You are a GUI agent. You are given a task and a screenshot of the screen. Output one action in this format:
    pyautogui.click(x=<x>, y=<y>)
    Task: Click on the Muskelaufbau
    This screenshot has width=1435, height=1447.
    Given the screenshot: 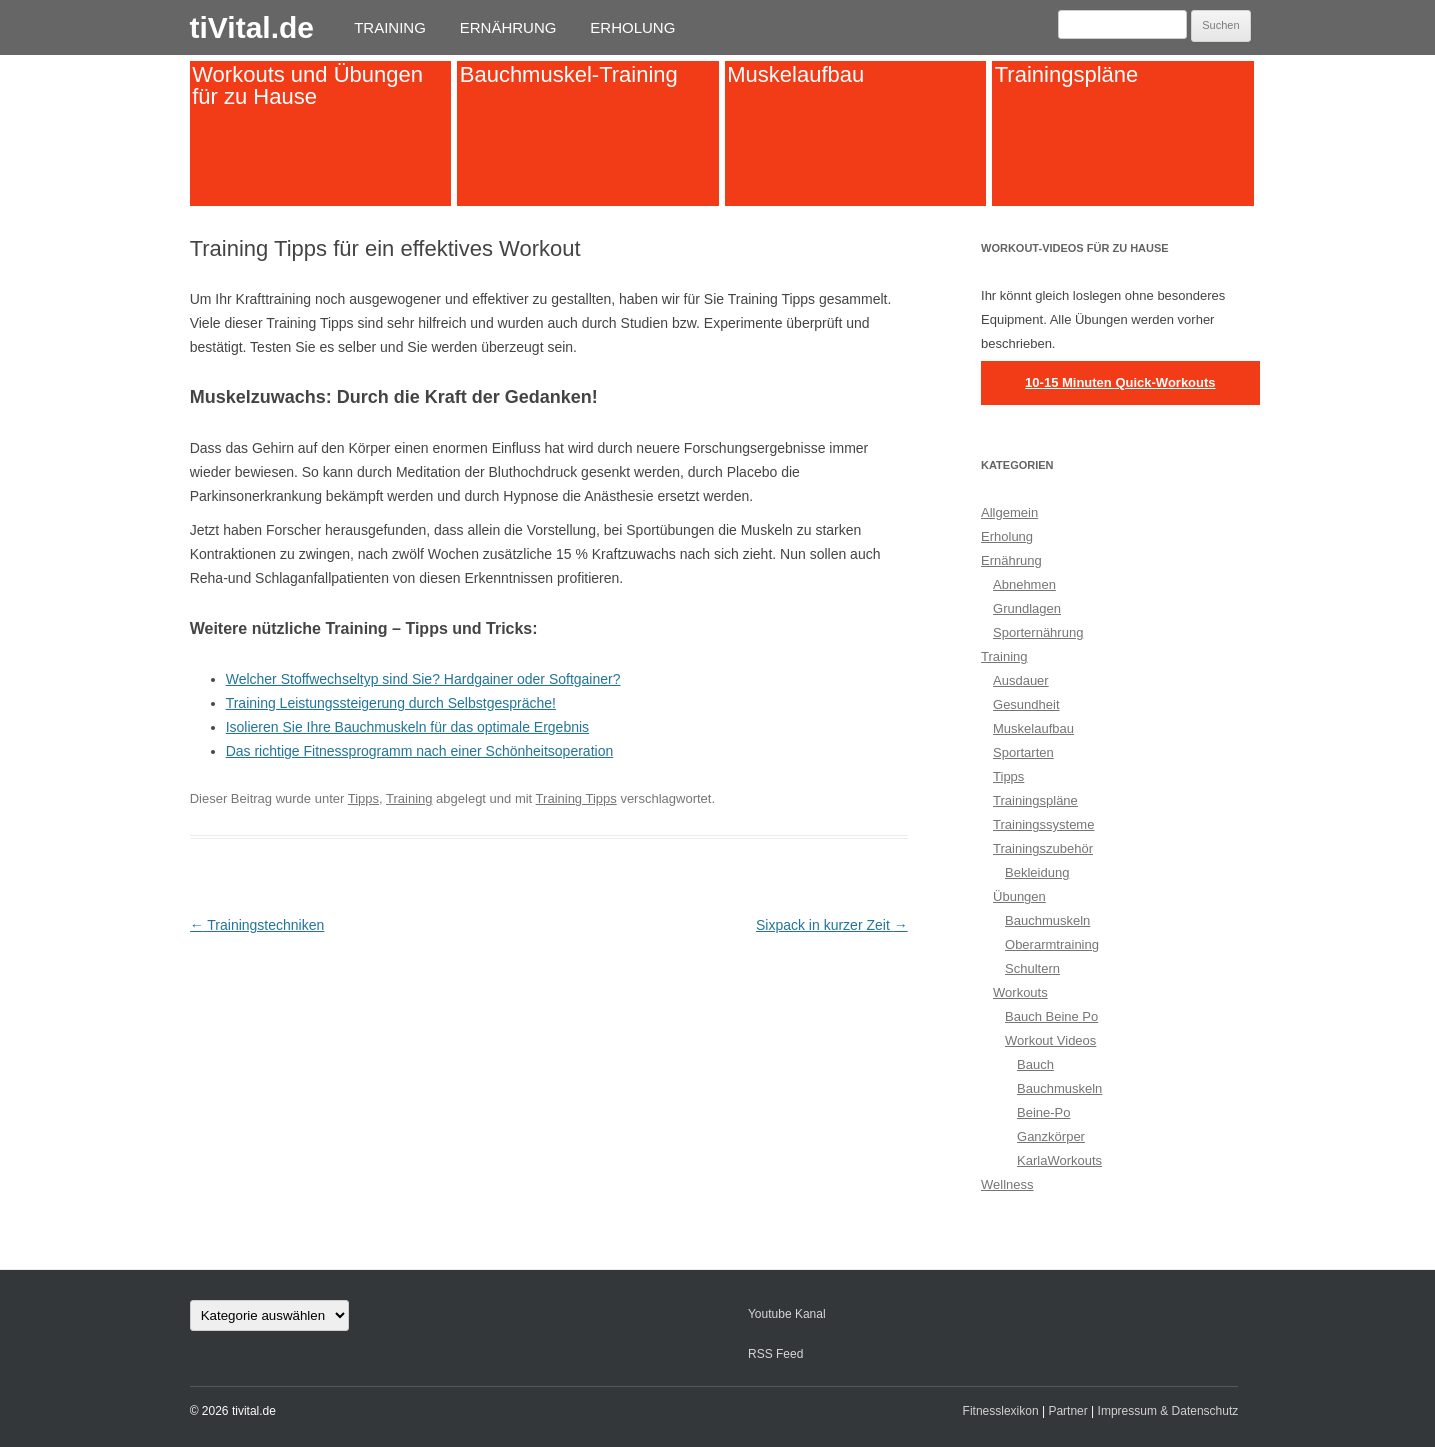 What is the action you would take?
    pyautogui.click(x=795, y=74)
    